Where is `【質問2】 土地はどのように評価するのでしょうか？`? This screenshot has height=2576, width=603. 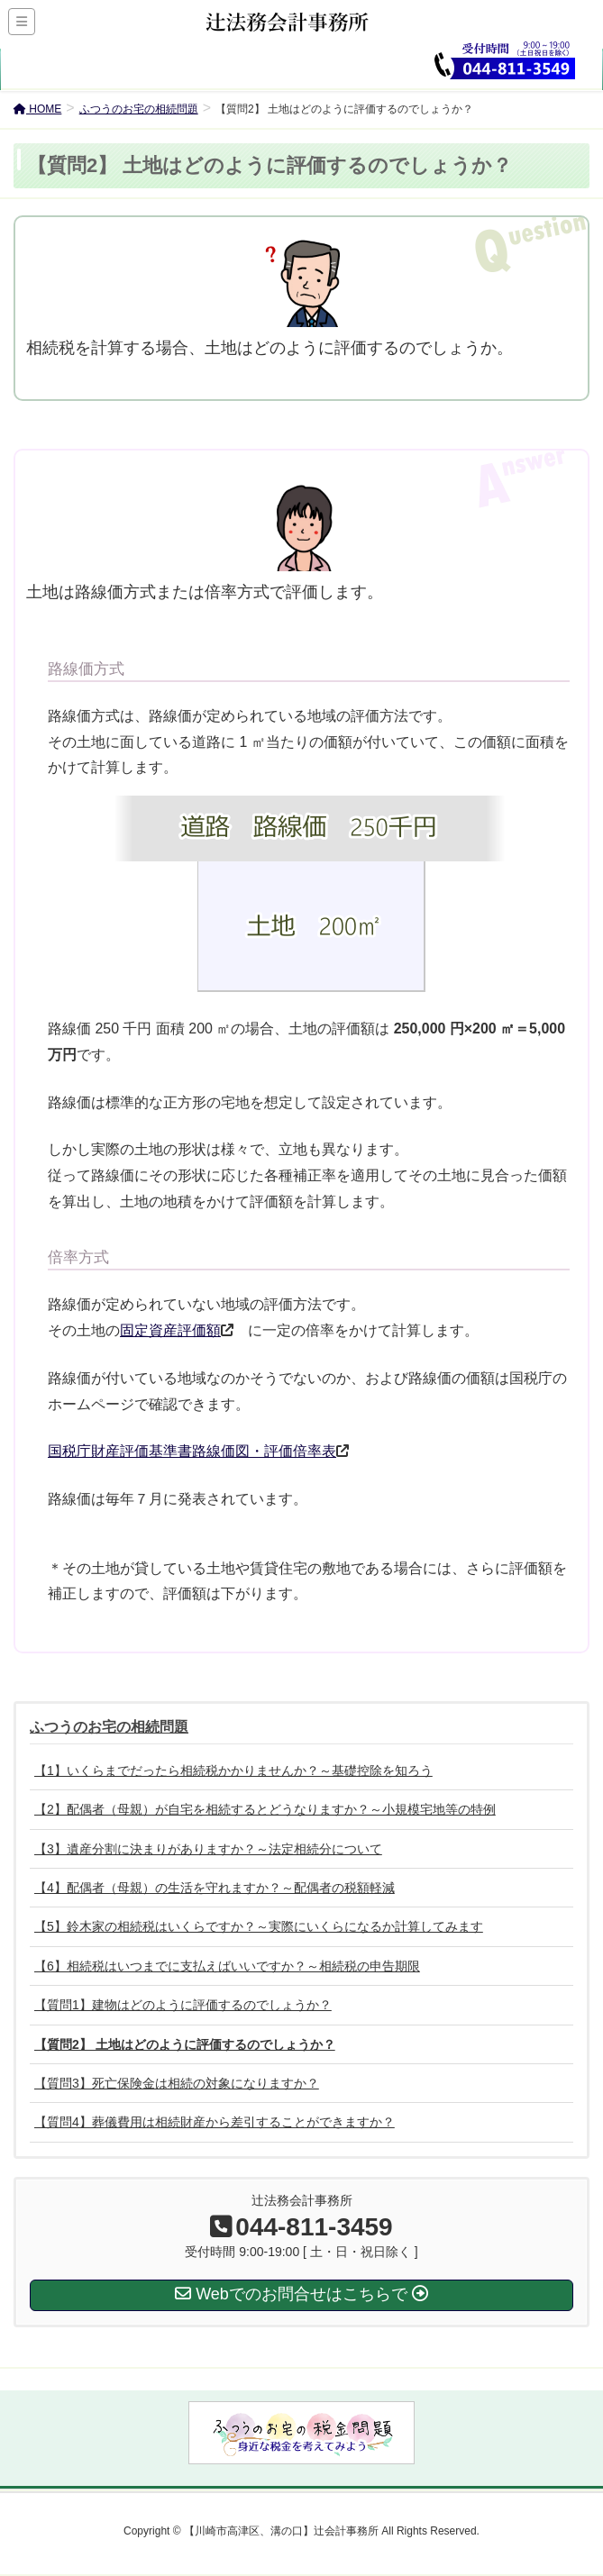
【質問2】 土地はどのように評価するのでしょうか？ is located at coordinates (184, 2044).